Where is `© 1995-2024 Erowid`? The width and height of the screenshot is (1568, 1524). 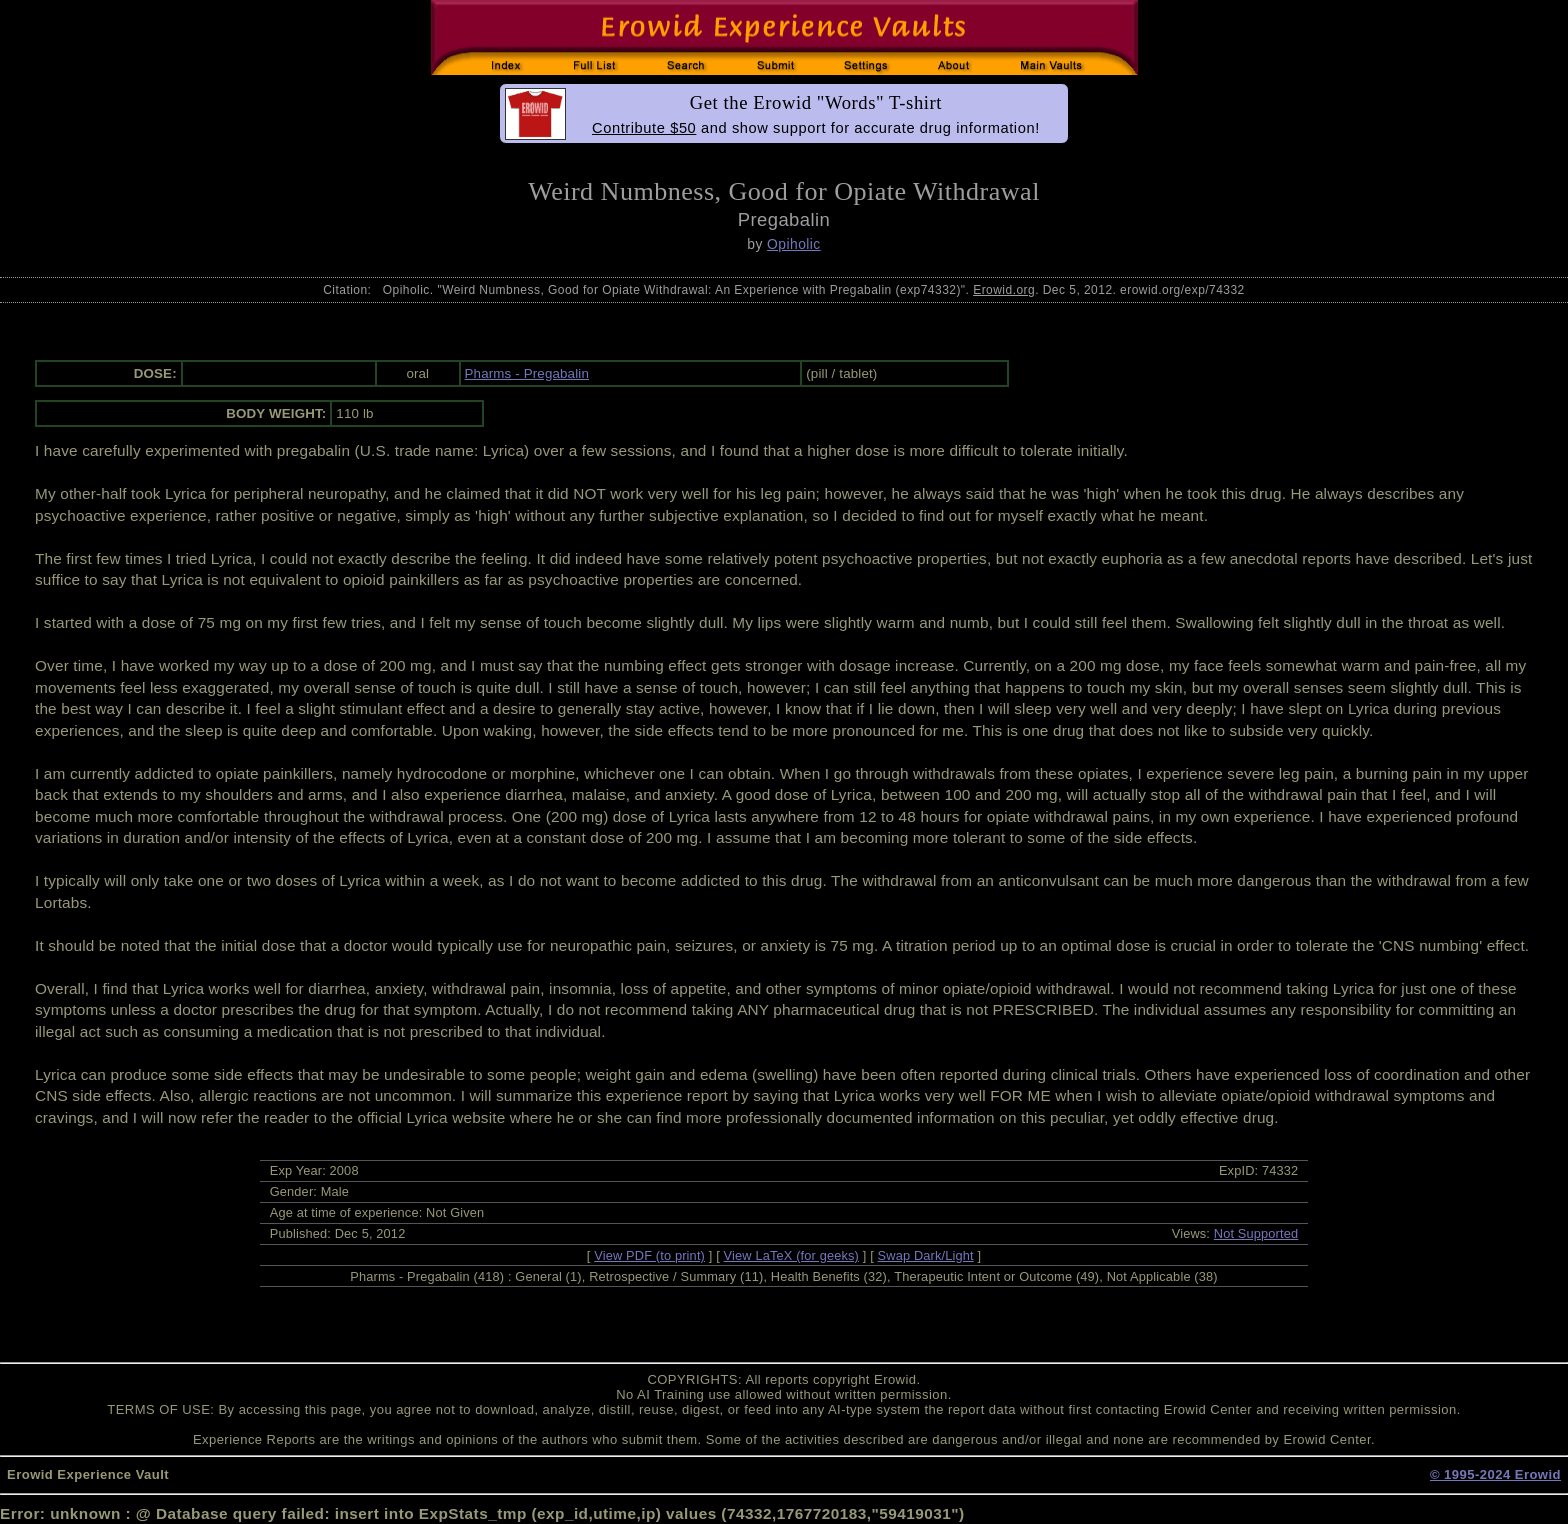 © 1995-2024 Erowid is located at coordinates (1495, 1474).